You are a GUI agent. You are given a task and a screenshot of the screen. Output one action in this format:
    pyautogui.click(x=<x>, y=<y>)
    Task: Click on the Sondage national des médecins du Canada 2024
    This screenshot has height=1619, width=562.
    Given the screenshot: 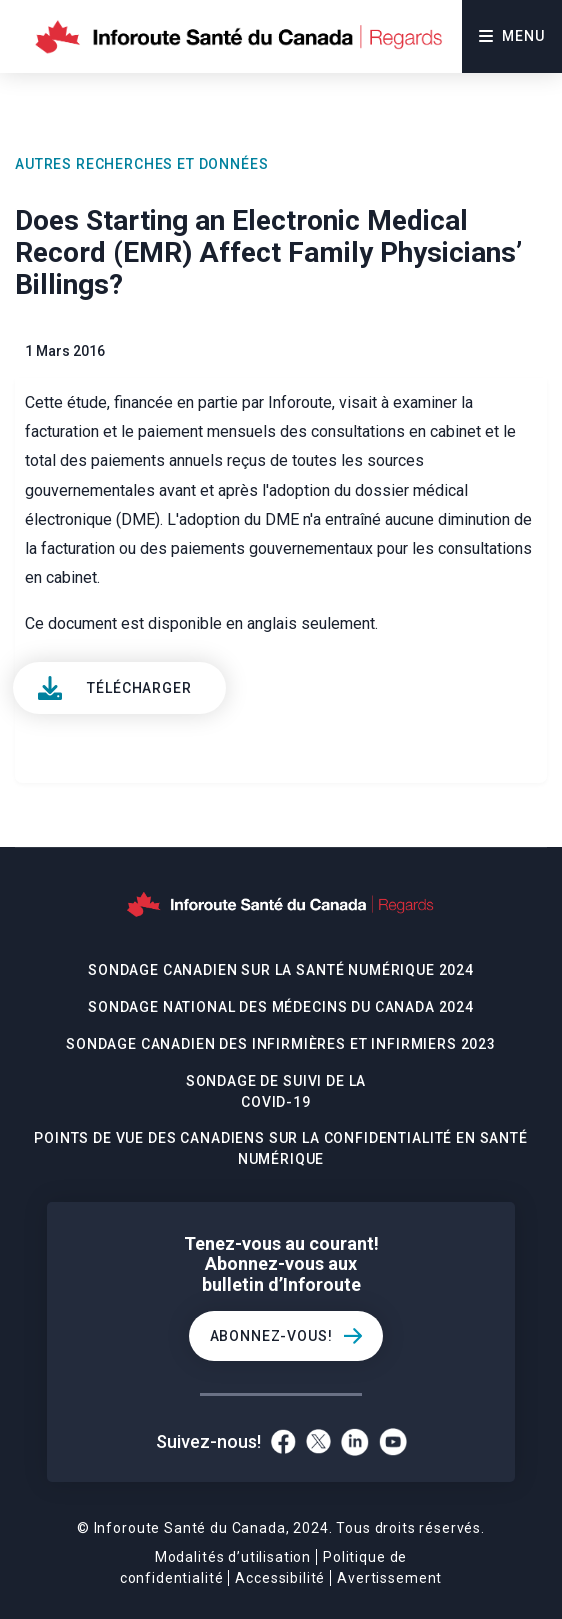 What is the action you would take?
    pyautogui.click(x=281, y=1007)
    